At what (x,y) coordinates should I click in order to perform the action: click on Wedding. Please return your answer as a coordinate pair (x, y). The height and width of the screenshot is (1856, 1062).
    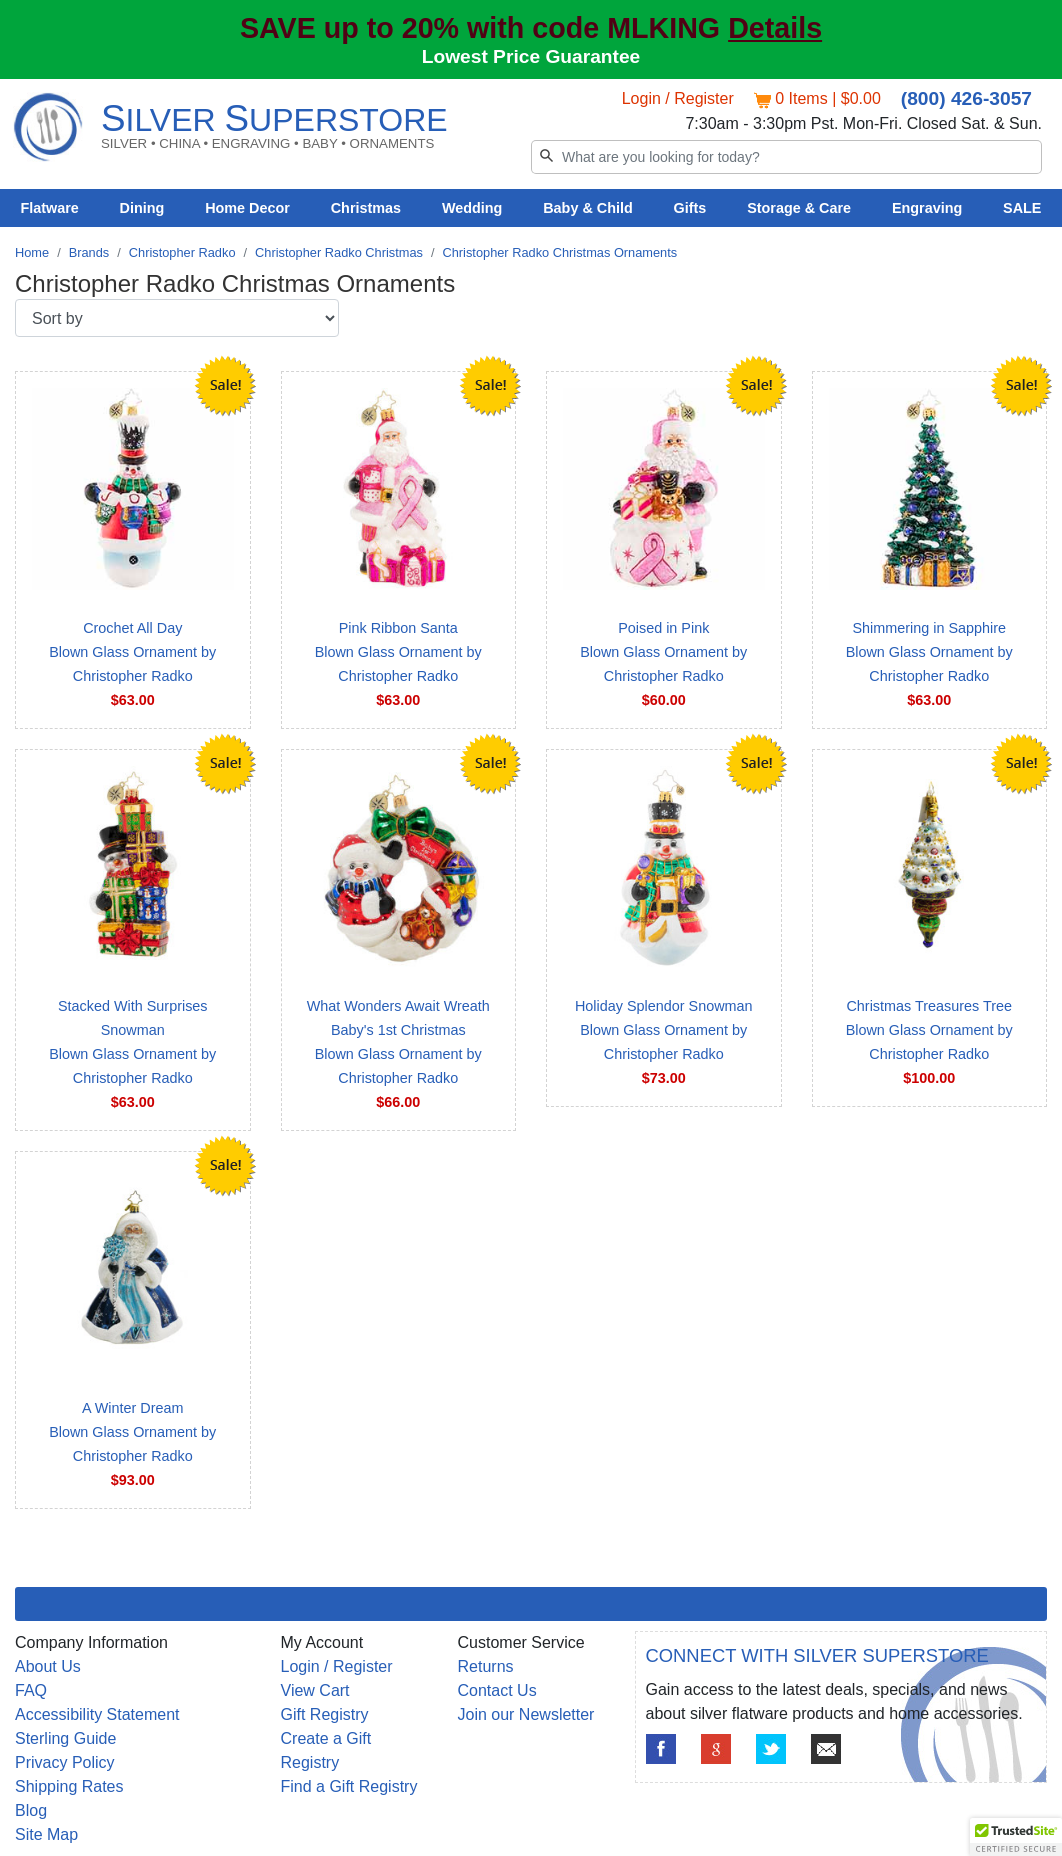
    Looking at the image, I should click on (472, 208).